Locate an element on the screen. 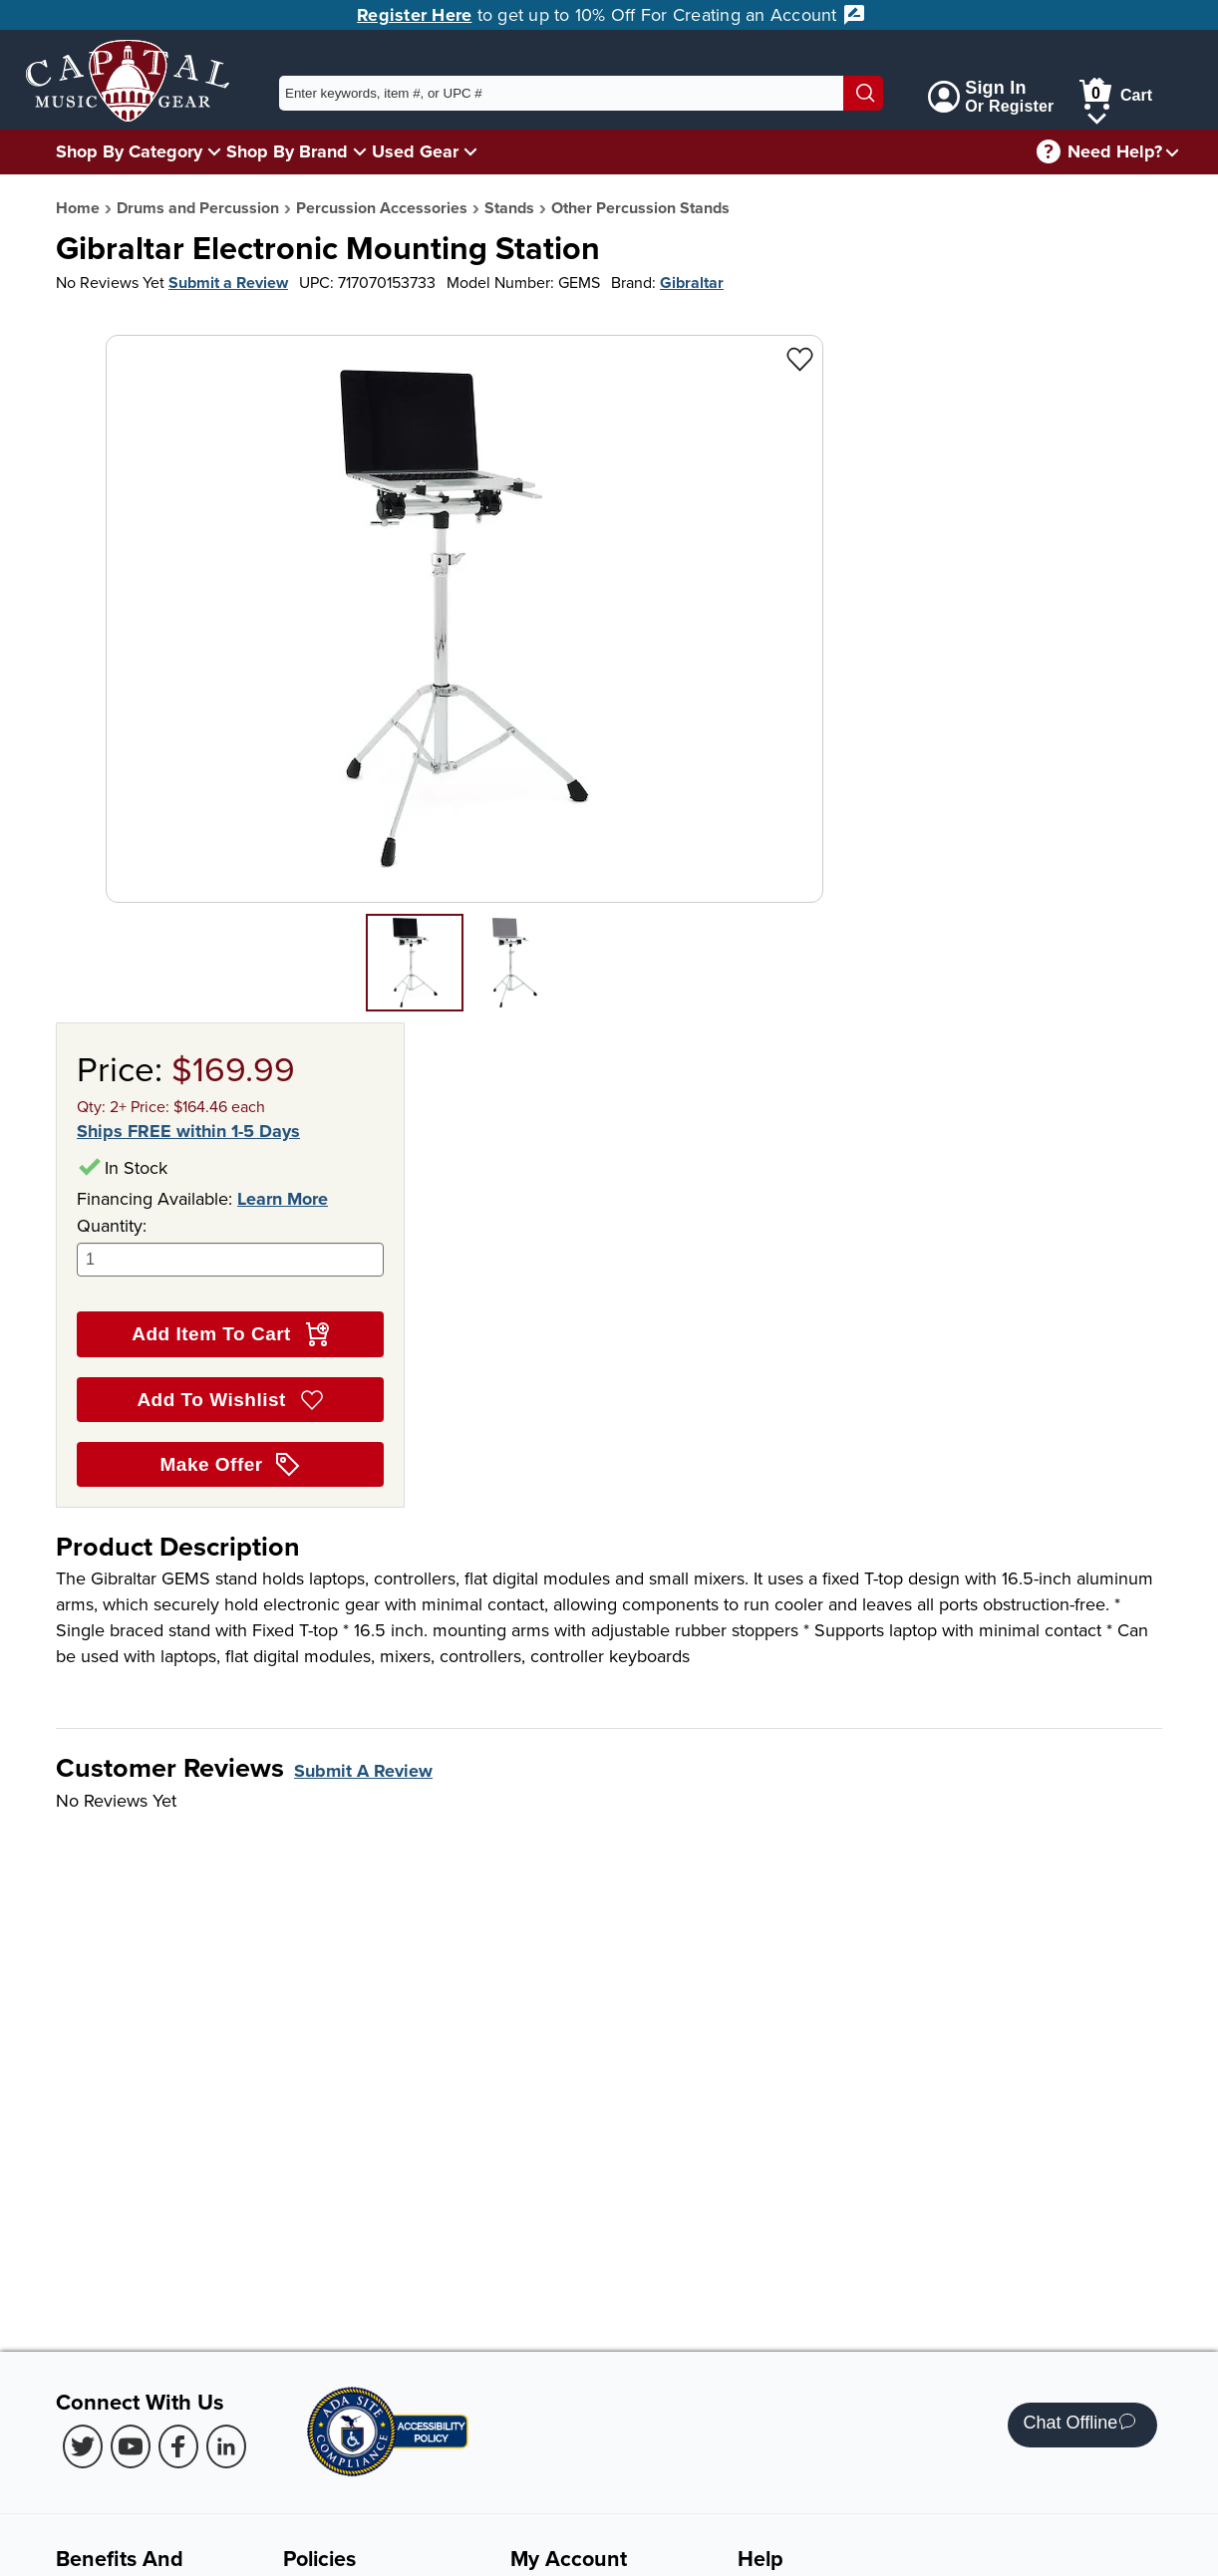  [Add to Wishlist - Gibraltar Electronic Mounting Station] is located at coordinates (799, 358).